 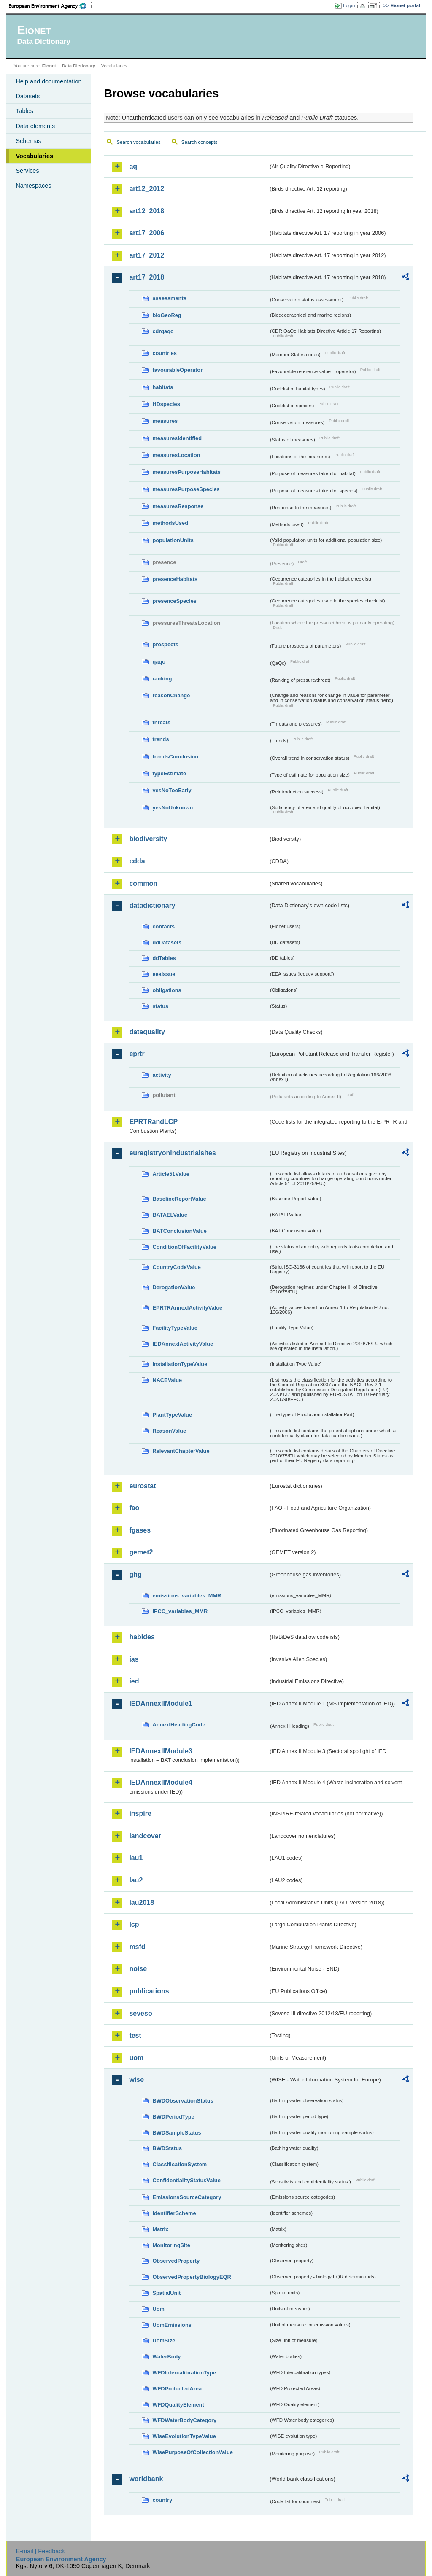 I want to click on ClassificationSystem, so click(x=179, y=2164).